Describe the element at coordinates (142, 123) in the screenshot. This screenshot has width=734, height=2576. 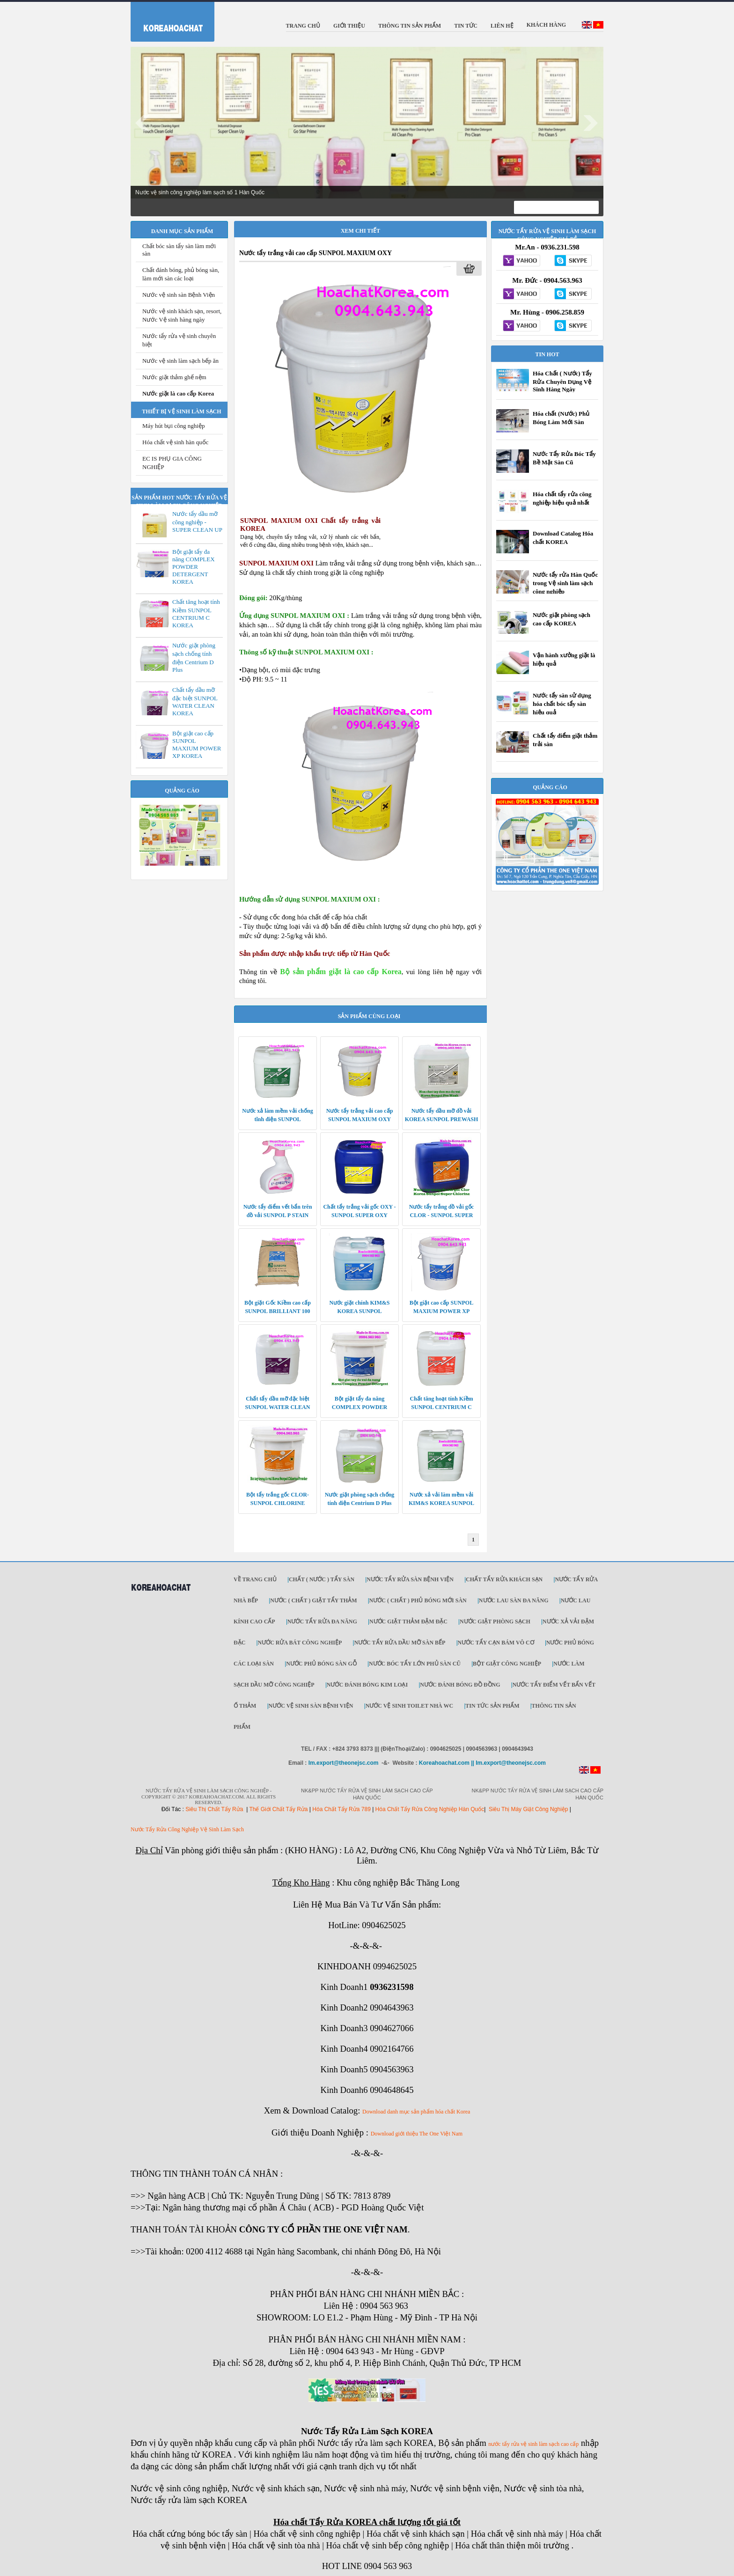
I see `Prev` at that location.